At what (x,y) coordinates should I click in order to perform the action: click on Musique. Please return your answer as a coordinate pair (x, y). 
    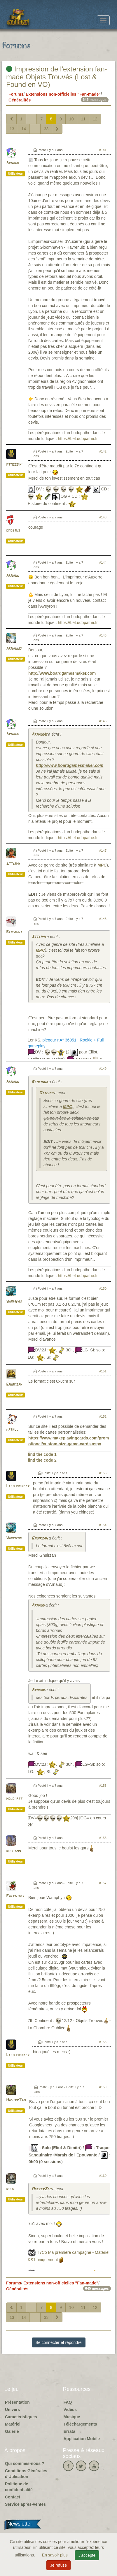
    Looking at the image, I should click on (72, 2416).